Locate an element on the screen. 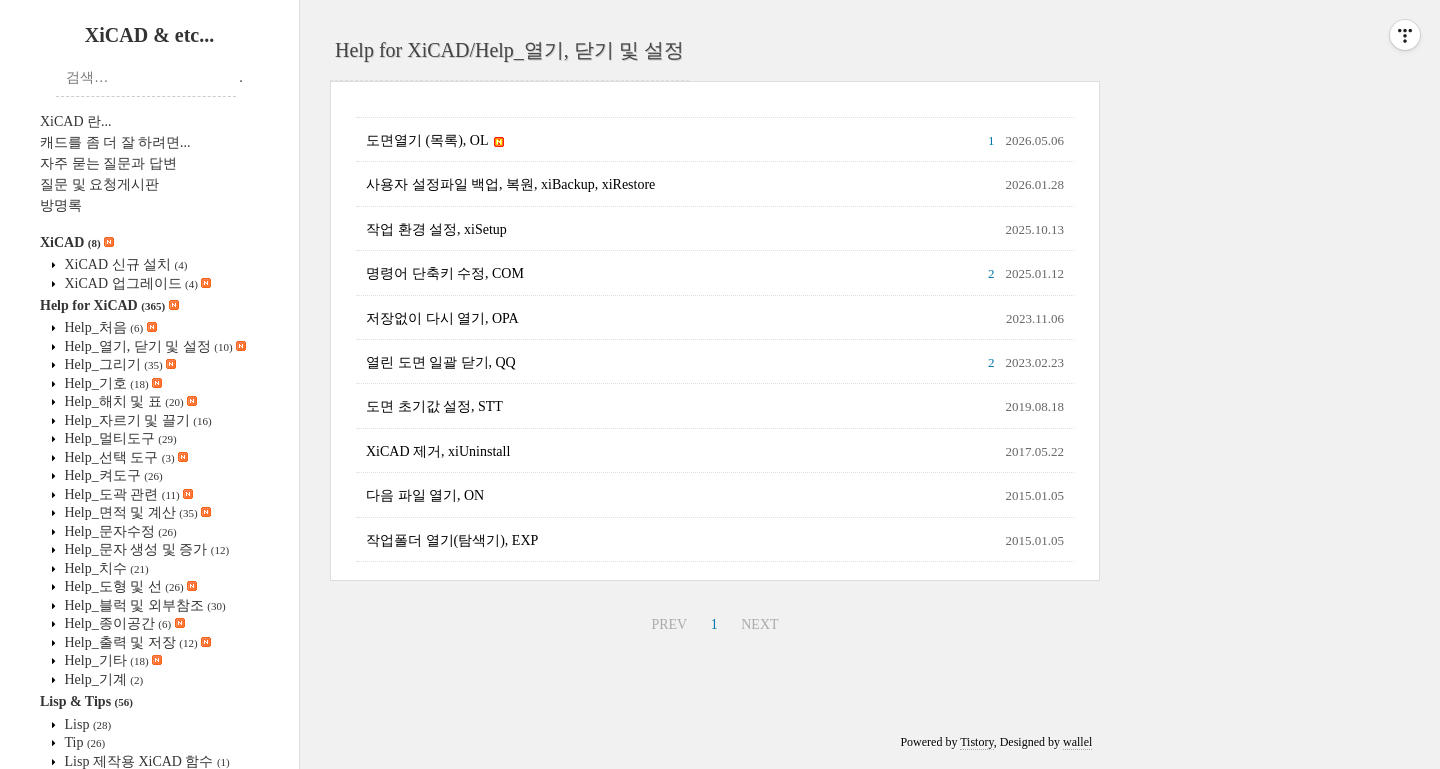  캐드를 좀 더 잘 하려면... is located at coordinates (115, 142).